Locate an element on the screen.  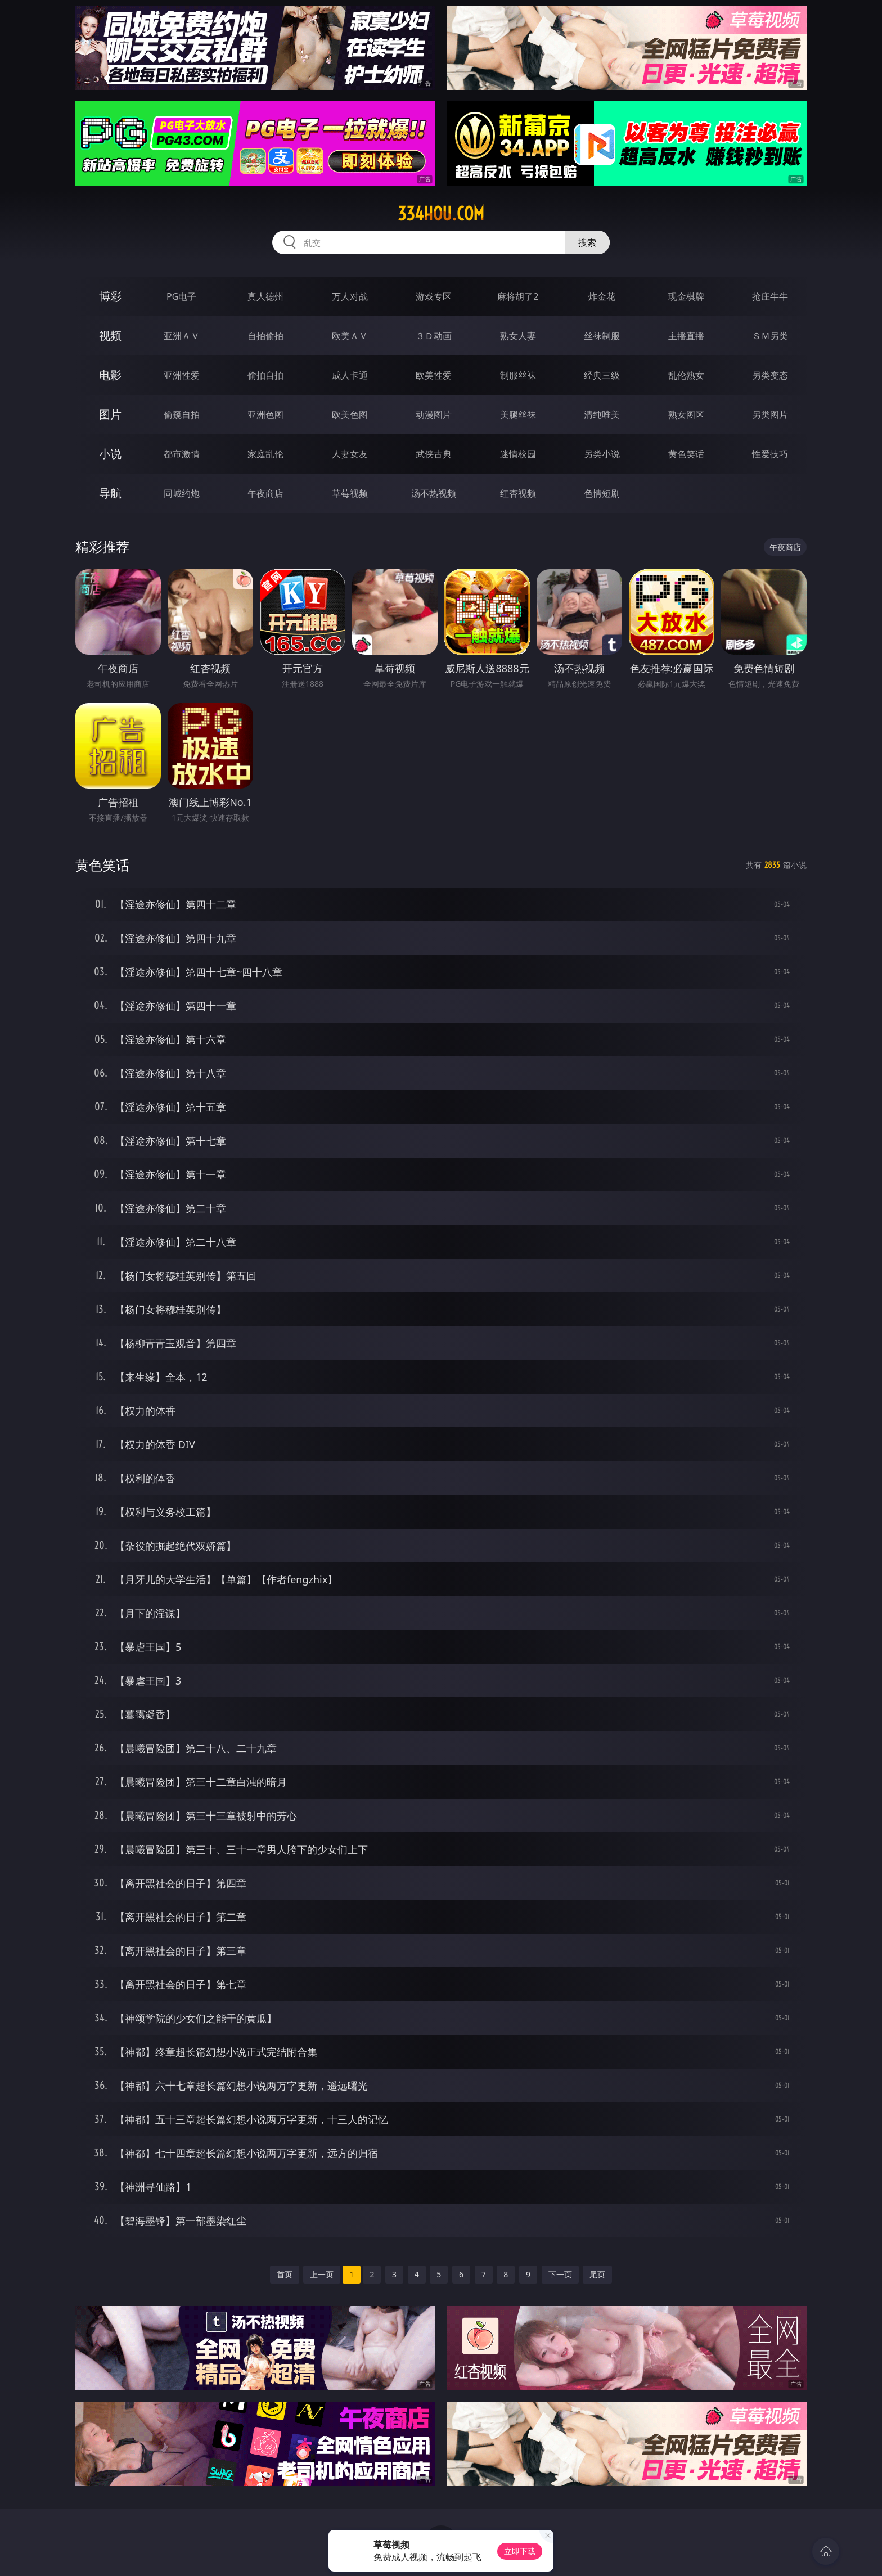
迷情校园 is located at coordinates (518, 454).